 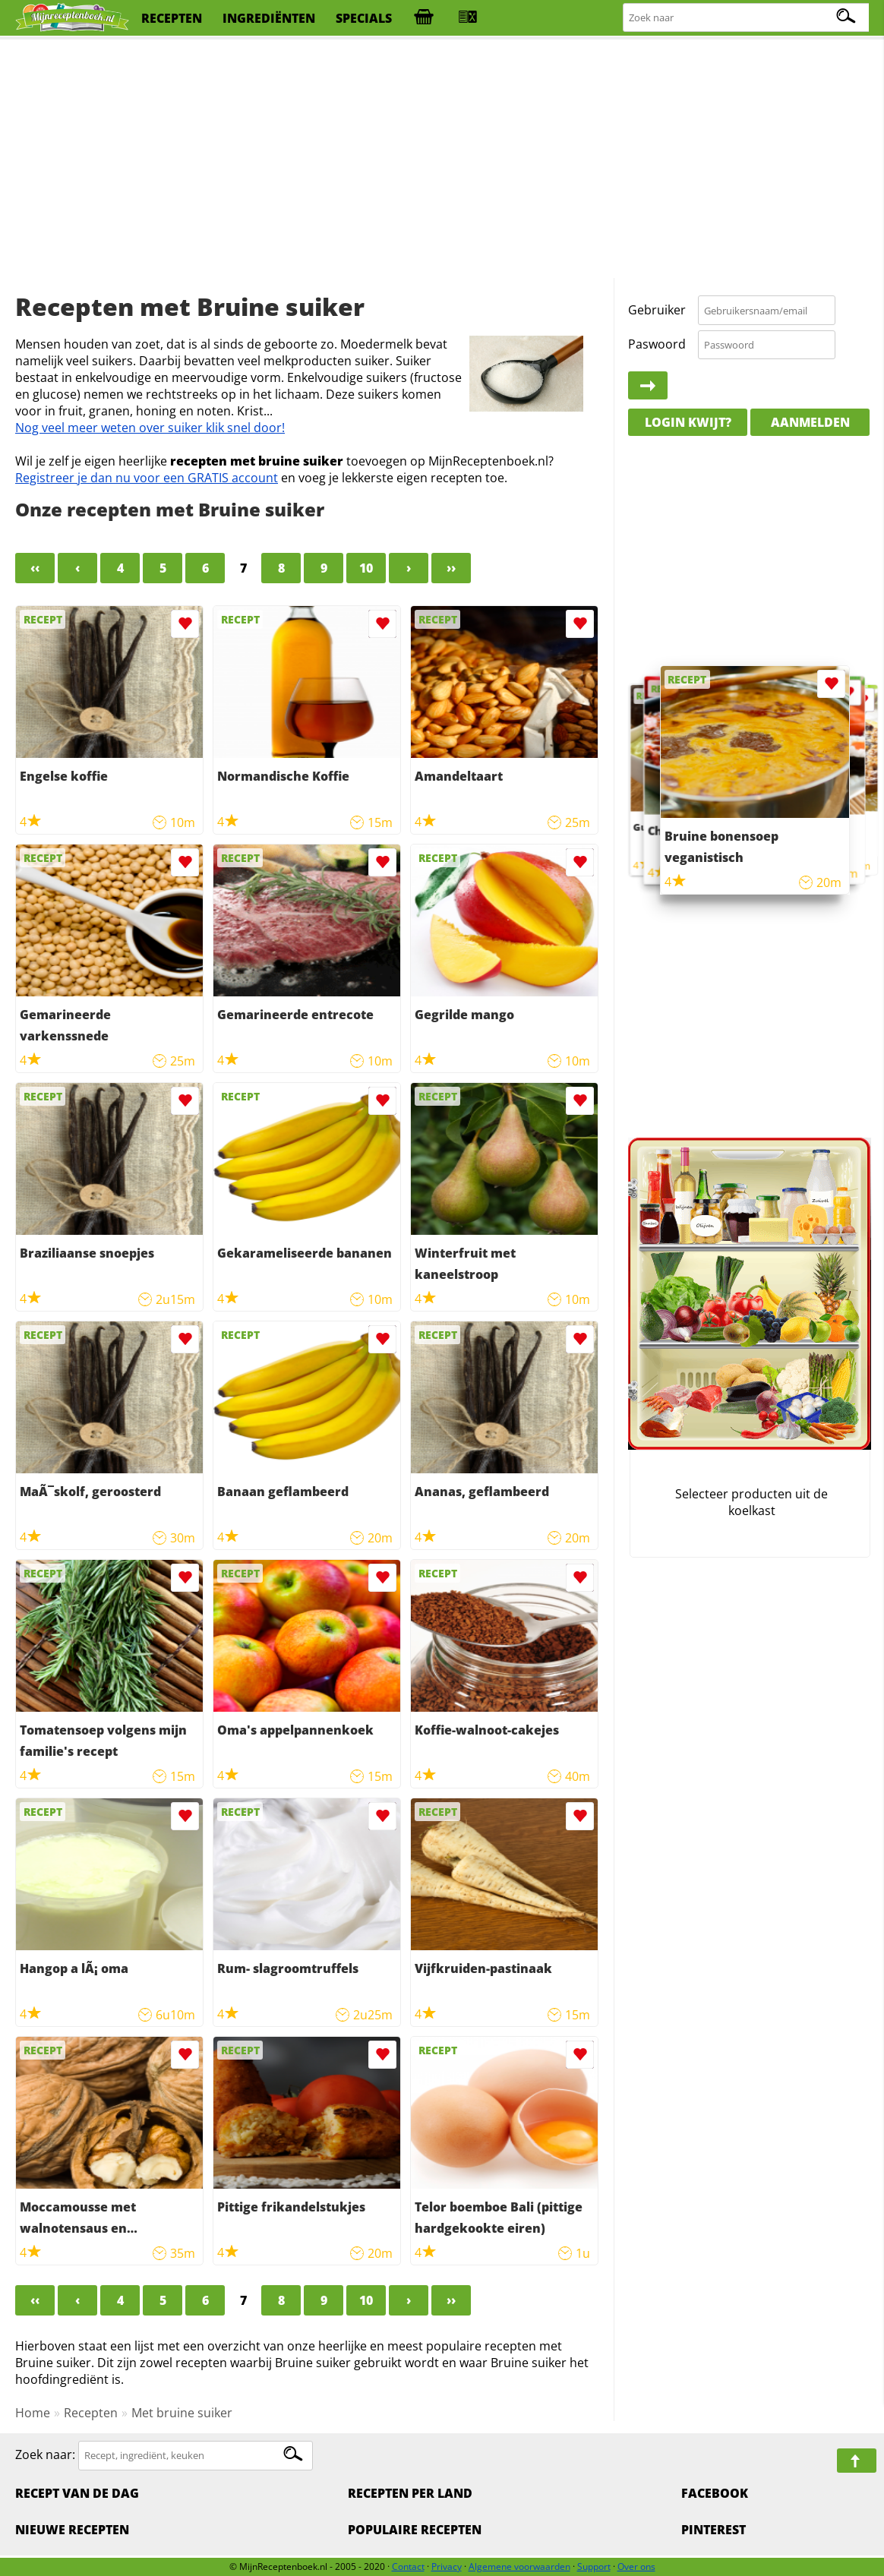 What do you see at coordinates (714, 2493) in the screenshot?
I see `Facebook` at bounding box center [714, 2493].